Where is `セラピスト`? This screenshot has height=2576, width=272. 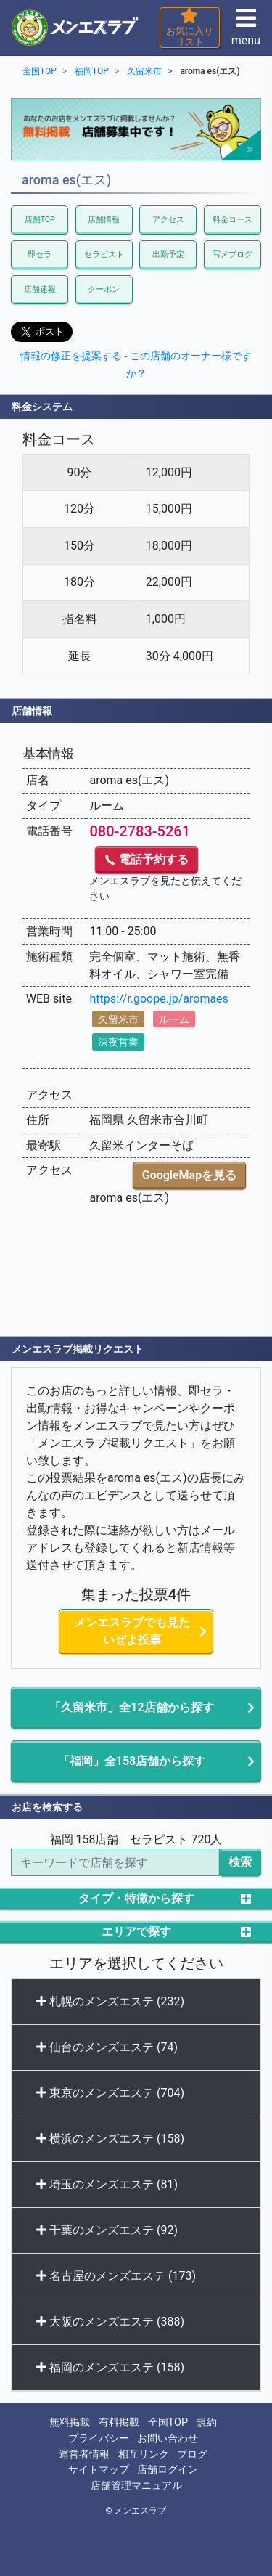
セラピスト is located at coordinates (104, 254).